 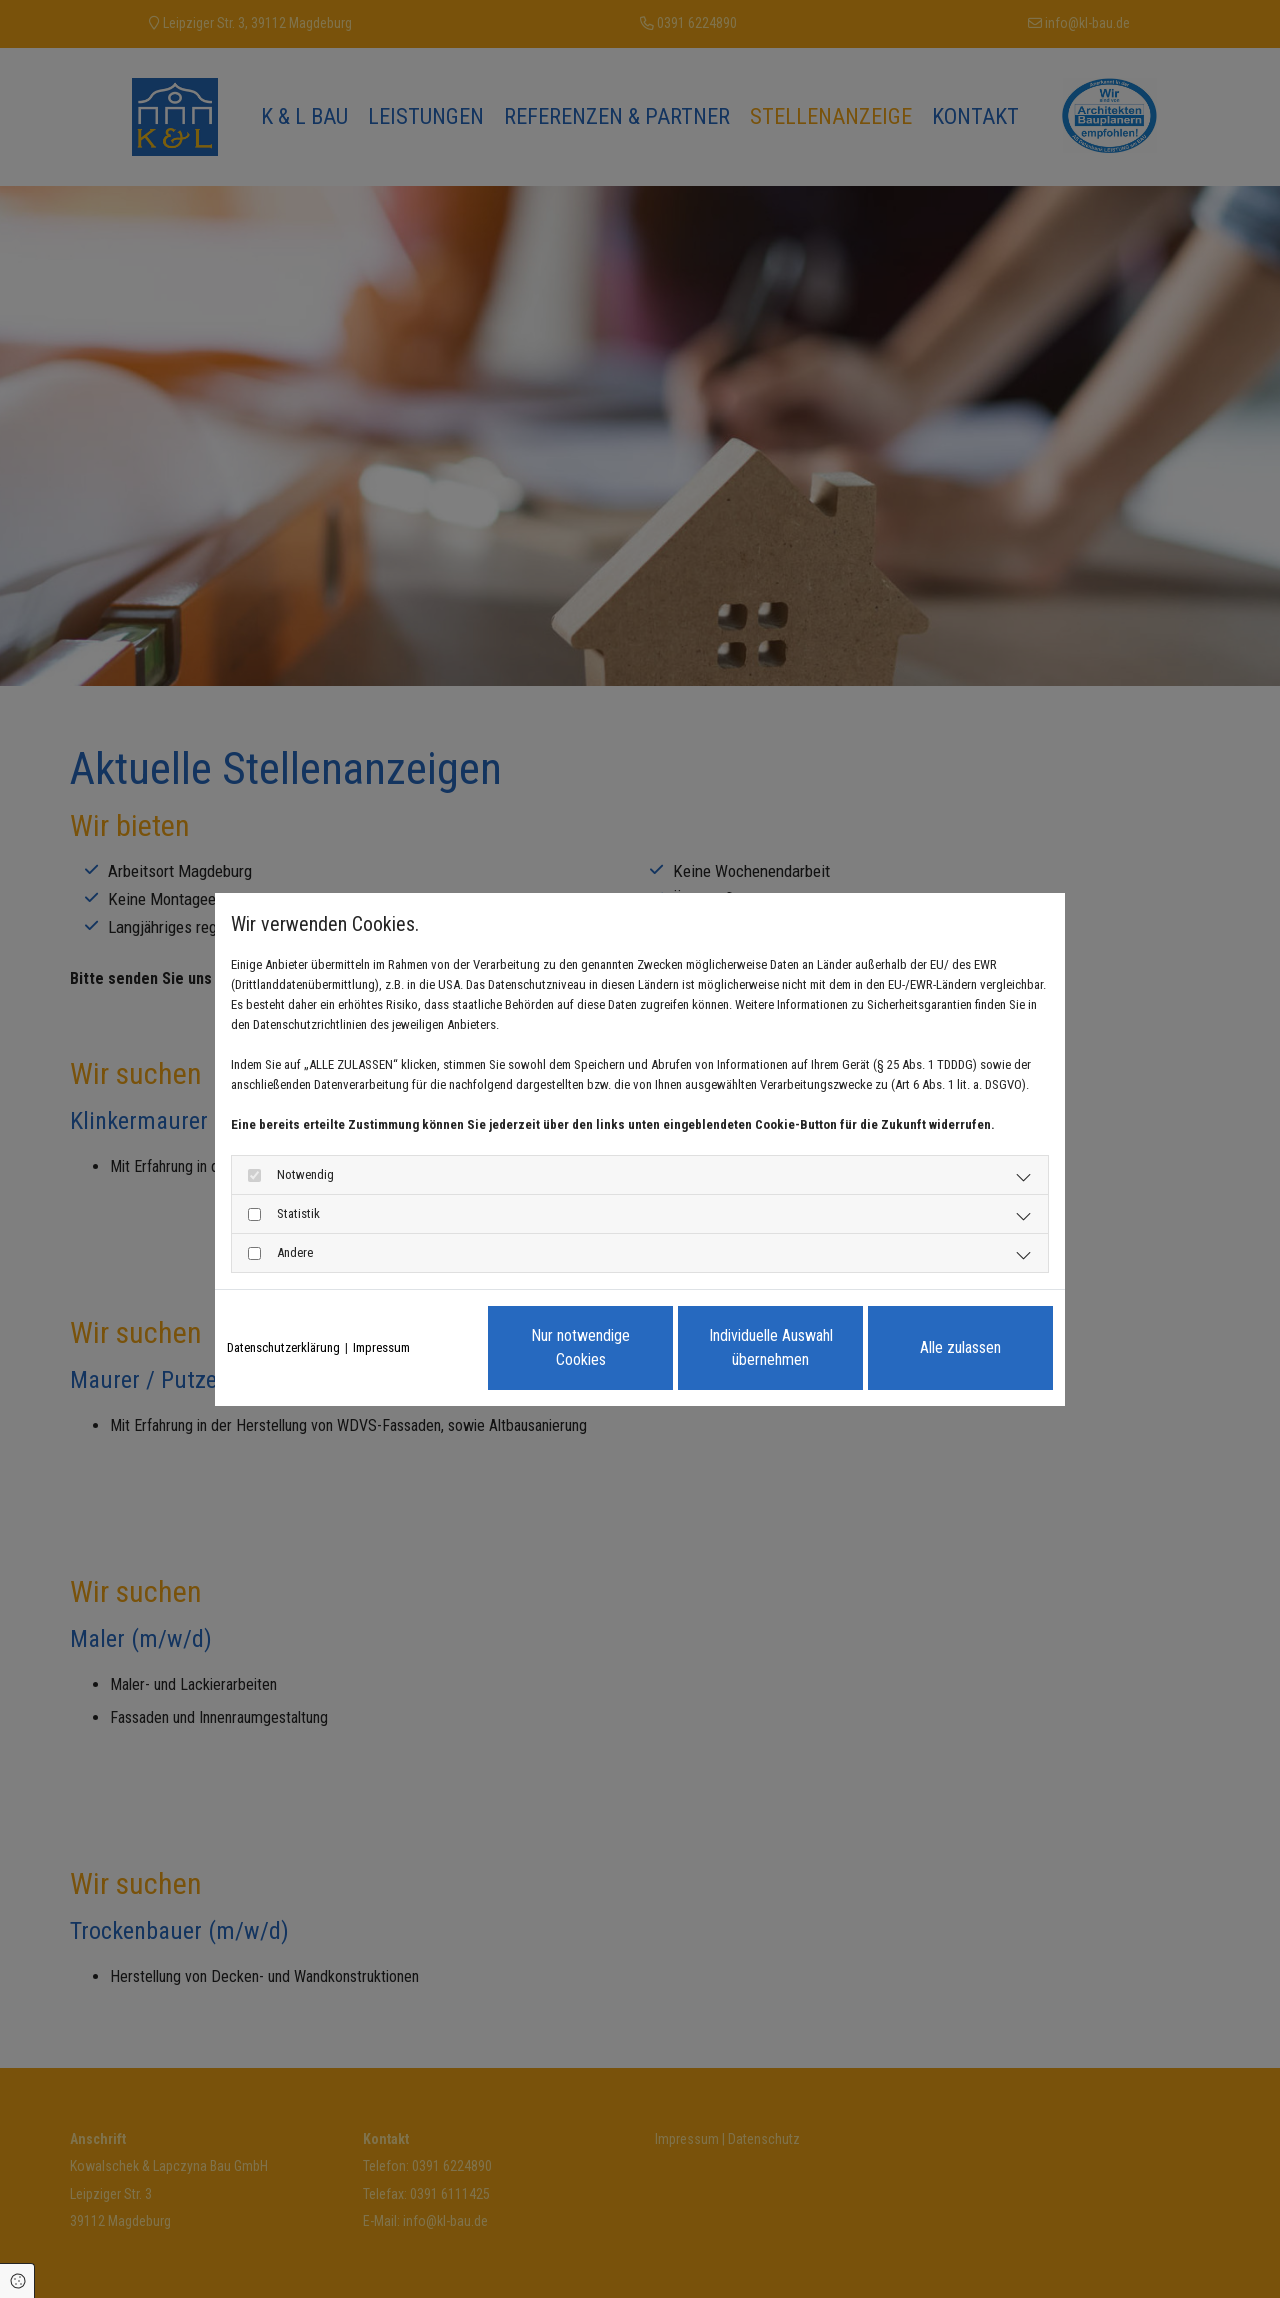 What do you see at coordinates (580, 1347) in the screenshot?
I see `Nur notwendige Cookies` at bounding box center [580, 1347].